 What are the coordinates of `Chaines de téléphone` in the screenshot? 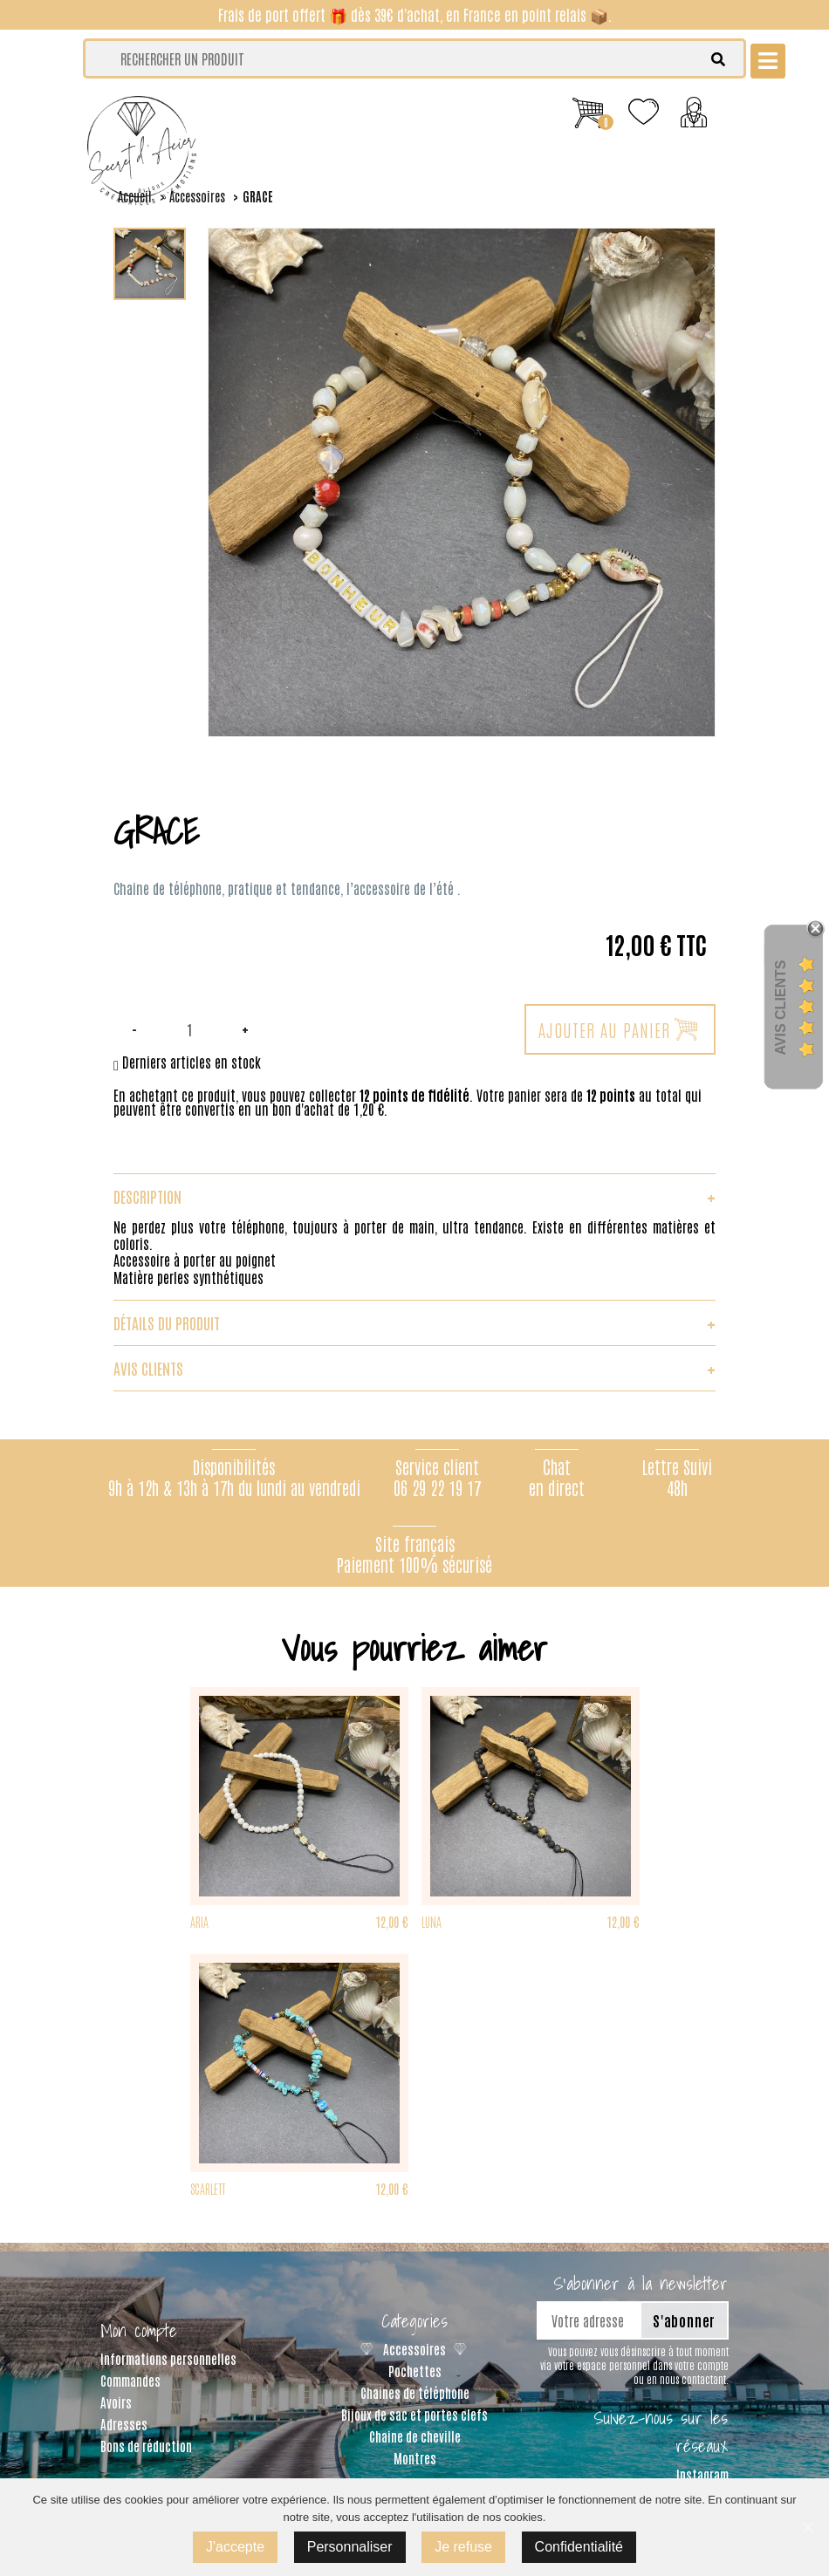 It's located at (414, 2392).